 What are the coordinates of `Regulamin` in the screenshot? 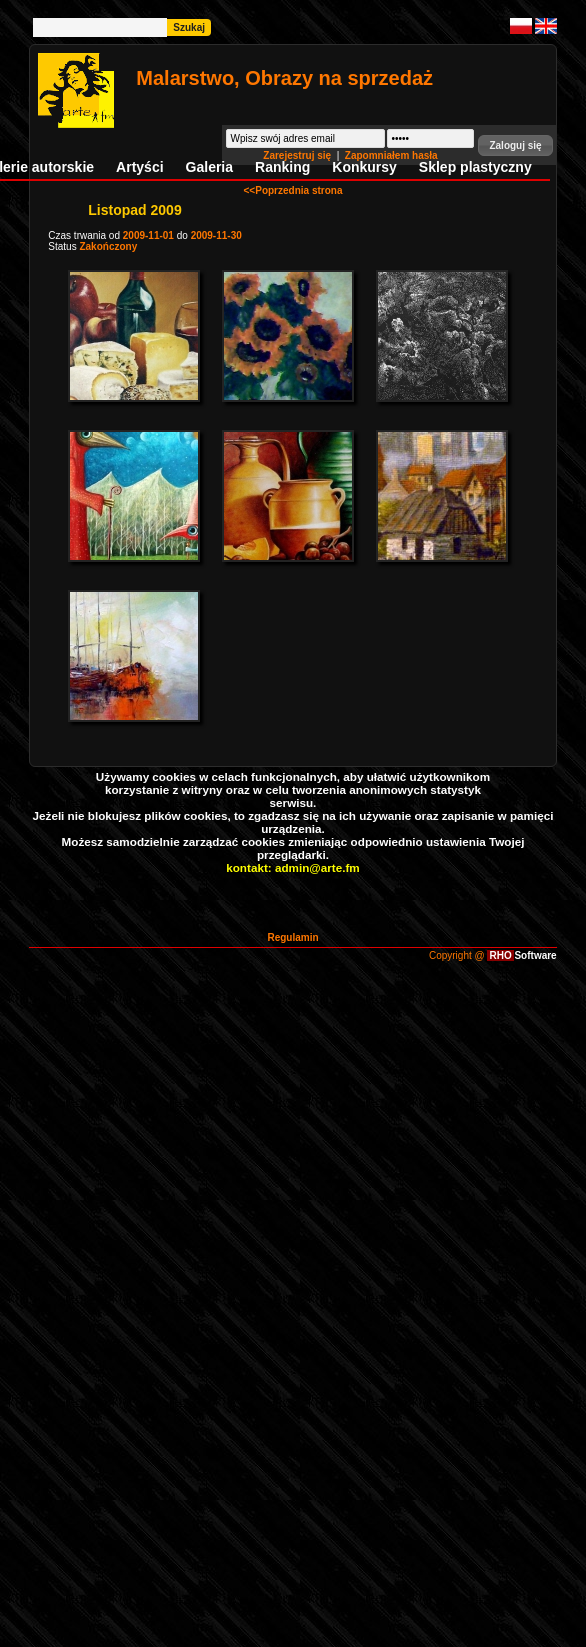 It's located at (292, 937).